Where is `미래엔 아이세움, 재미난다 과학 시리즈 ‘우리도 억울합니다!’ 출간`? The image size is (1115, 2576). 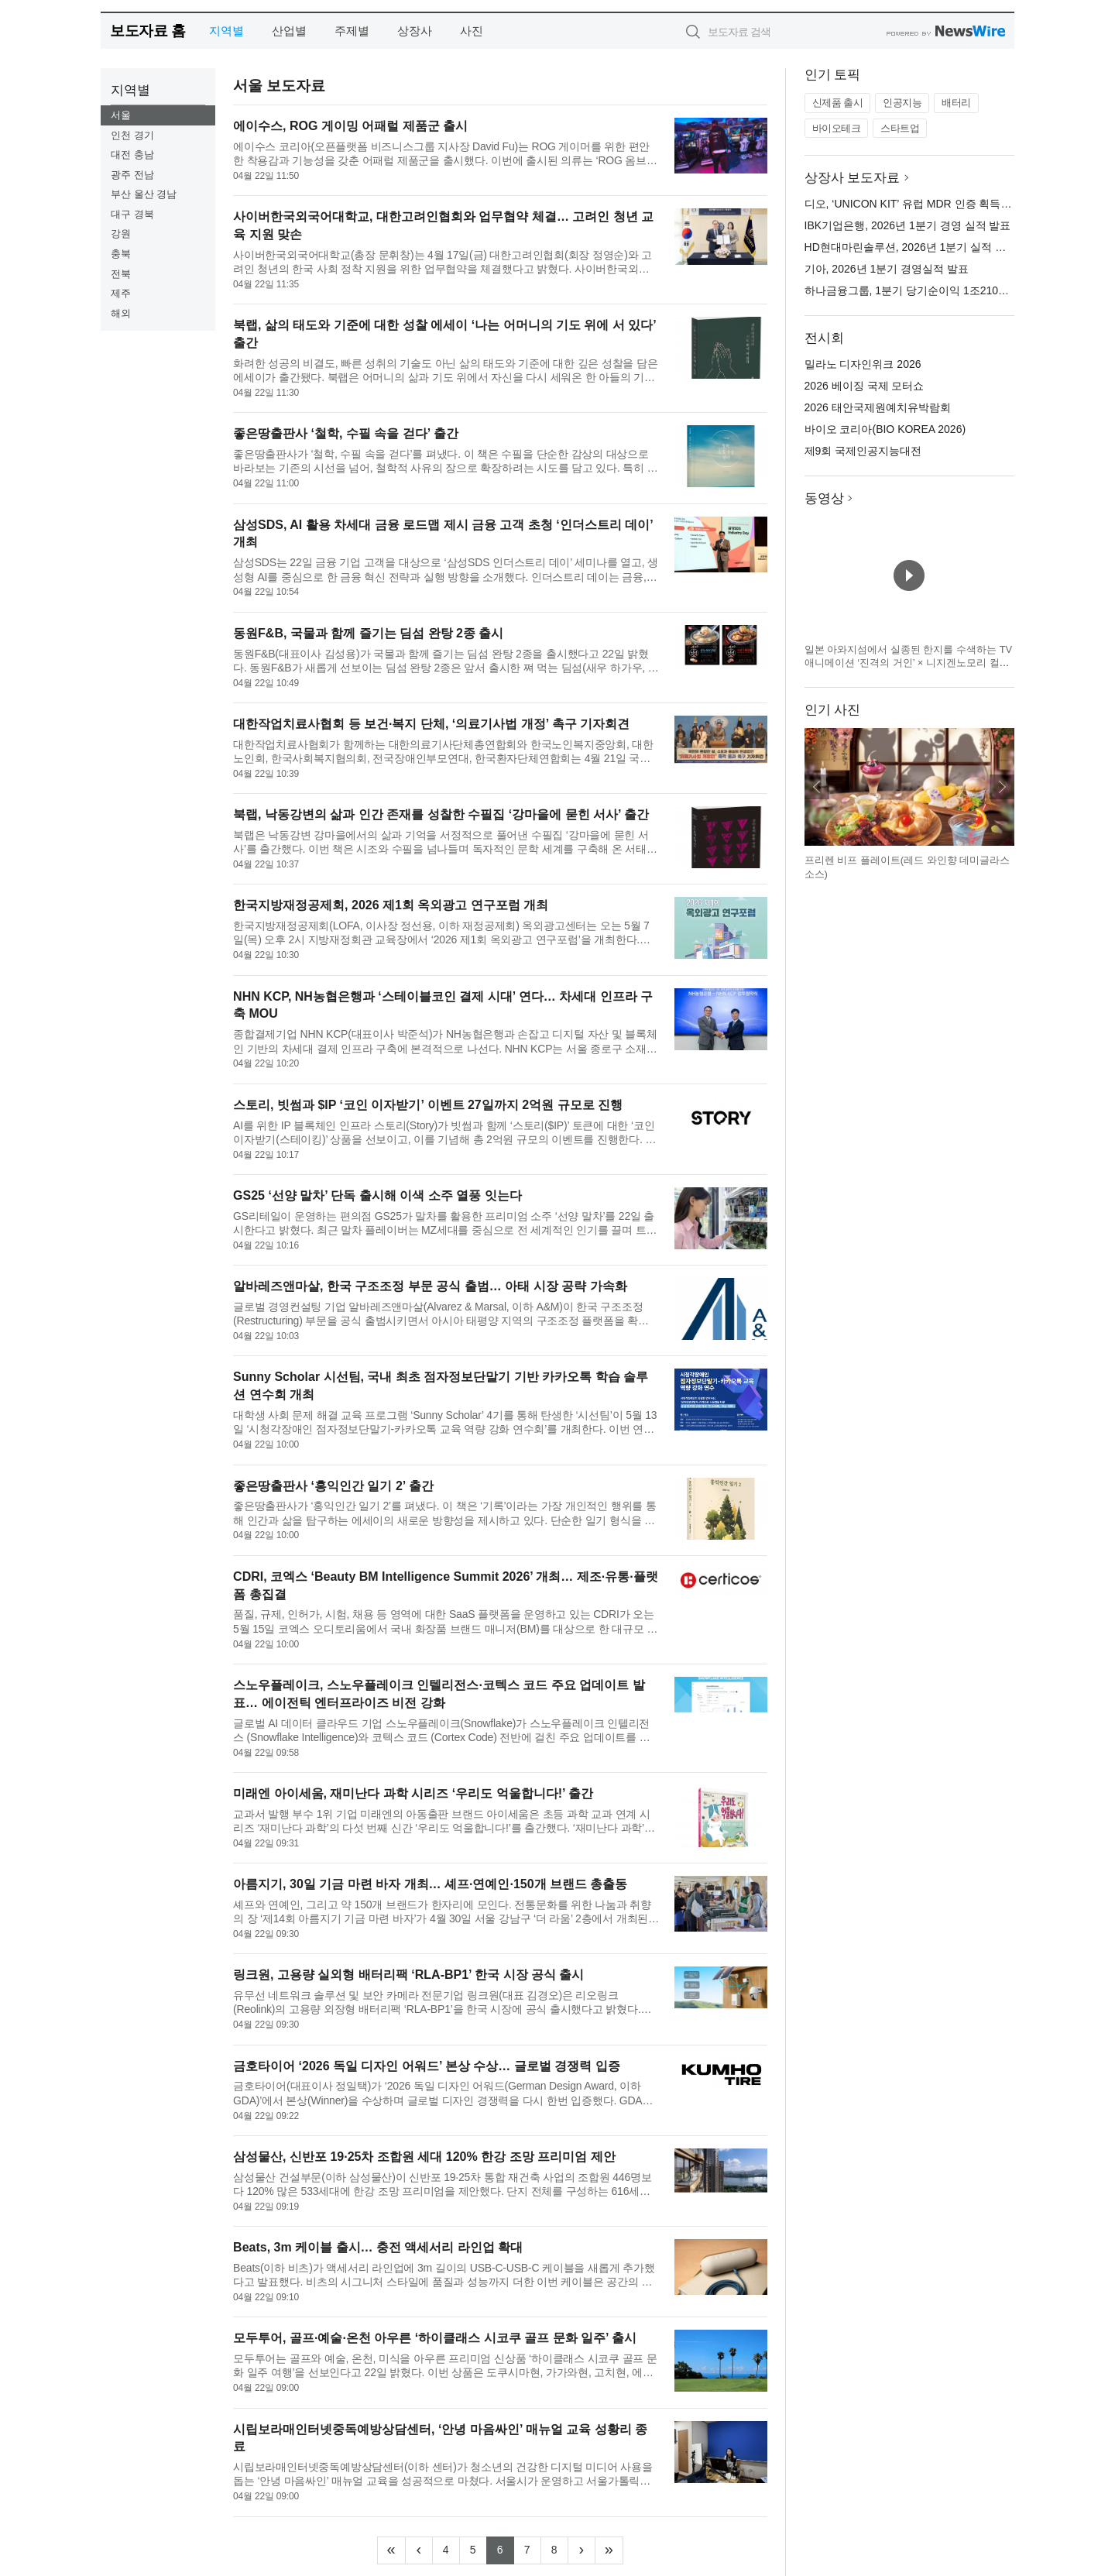 미래엔 아이세움, 재미난다 과학 시리즈 ‘우리도 억울합니다!’ 출간 is located at coordinates (413, 1793).